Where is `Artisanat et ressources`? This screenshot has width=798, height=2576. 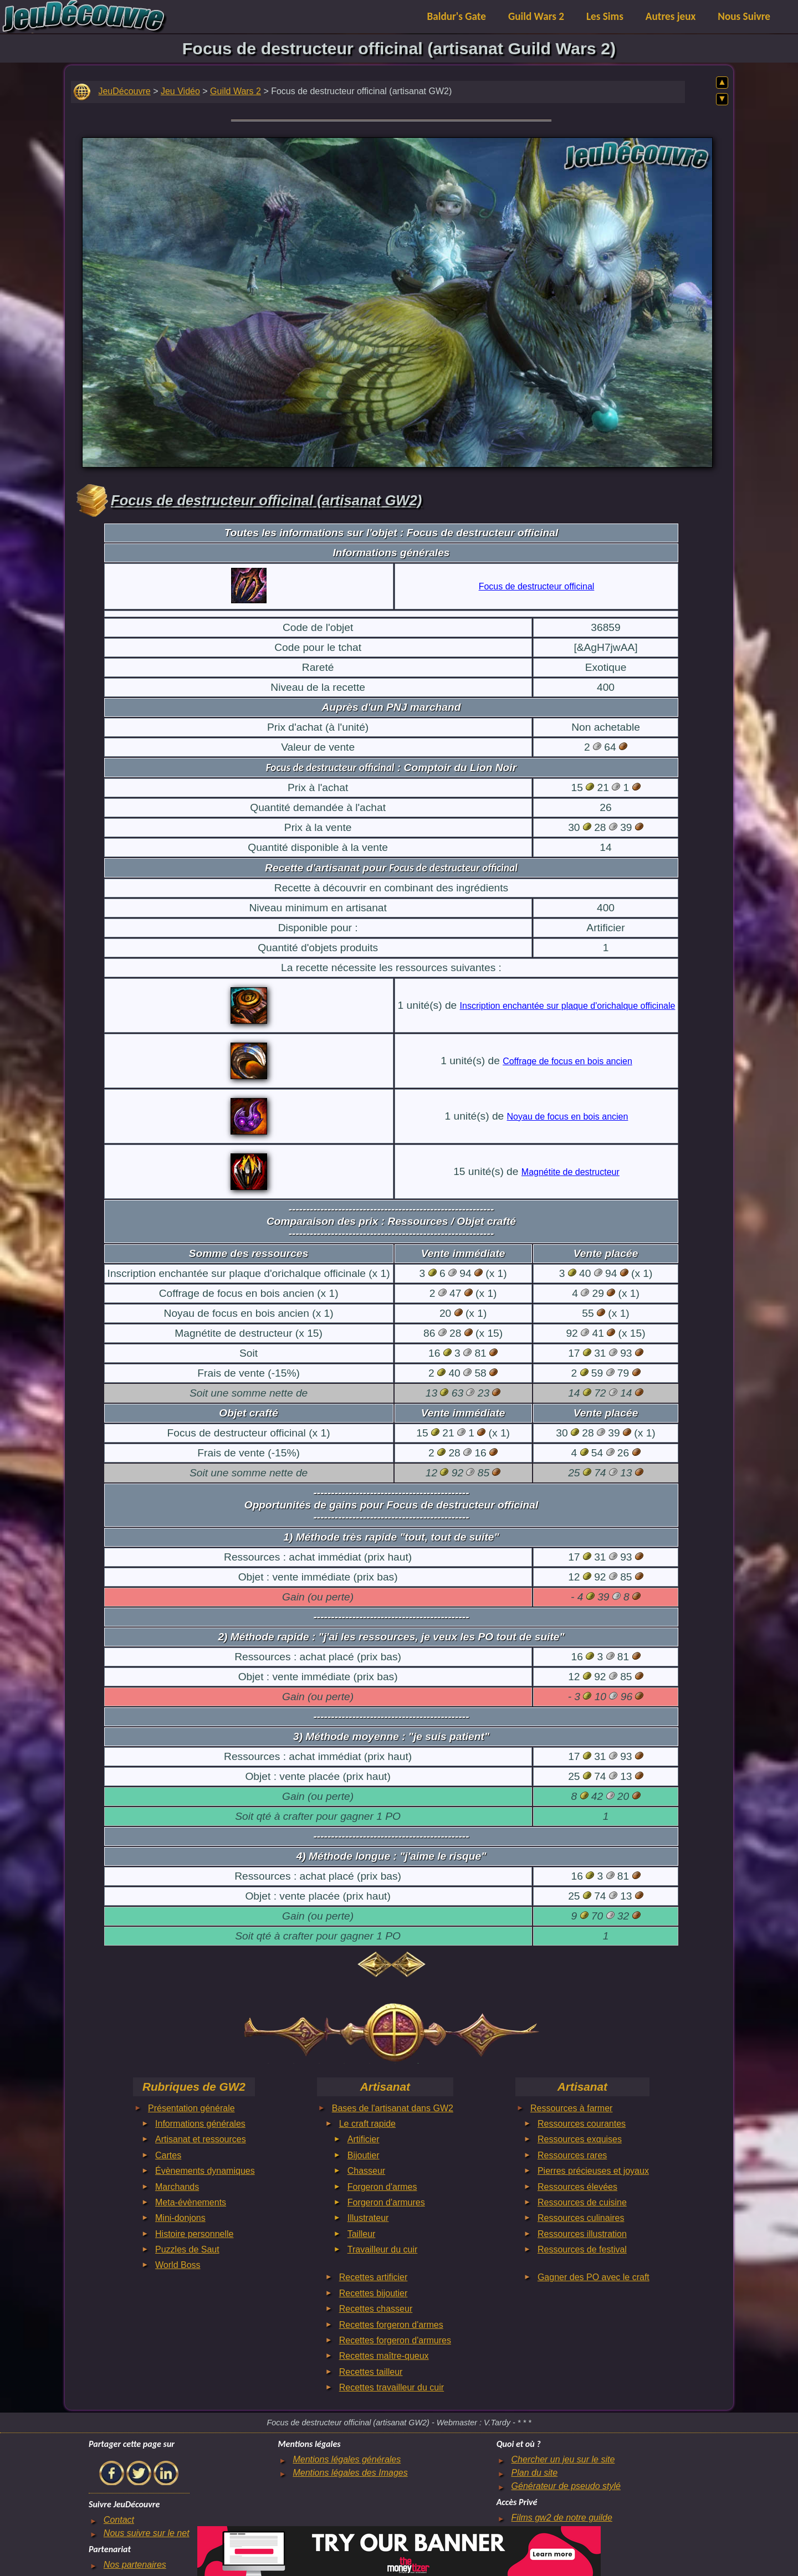 Artisanat et ressources is located at coordinates (200, 2139).